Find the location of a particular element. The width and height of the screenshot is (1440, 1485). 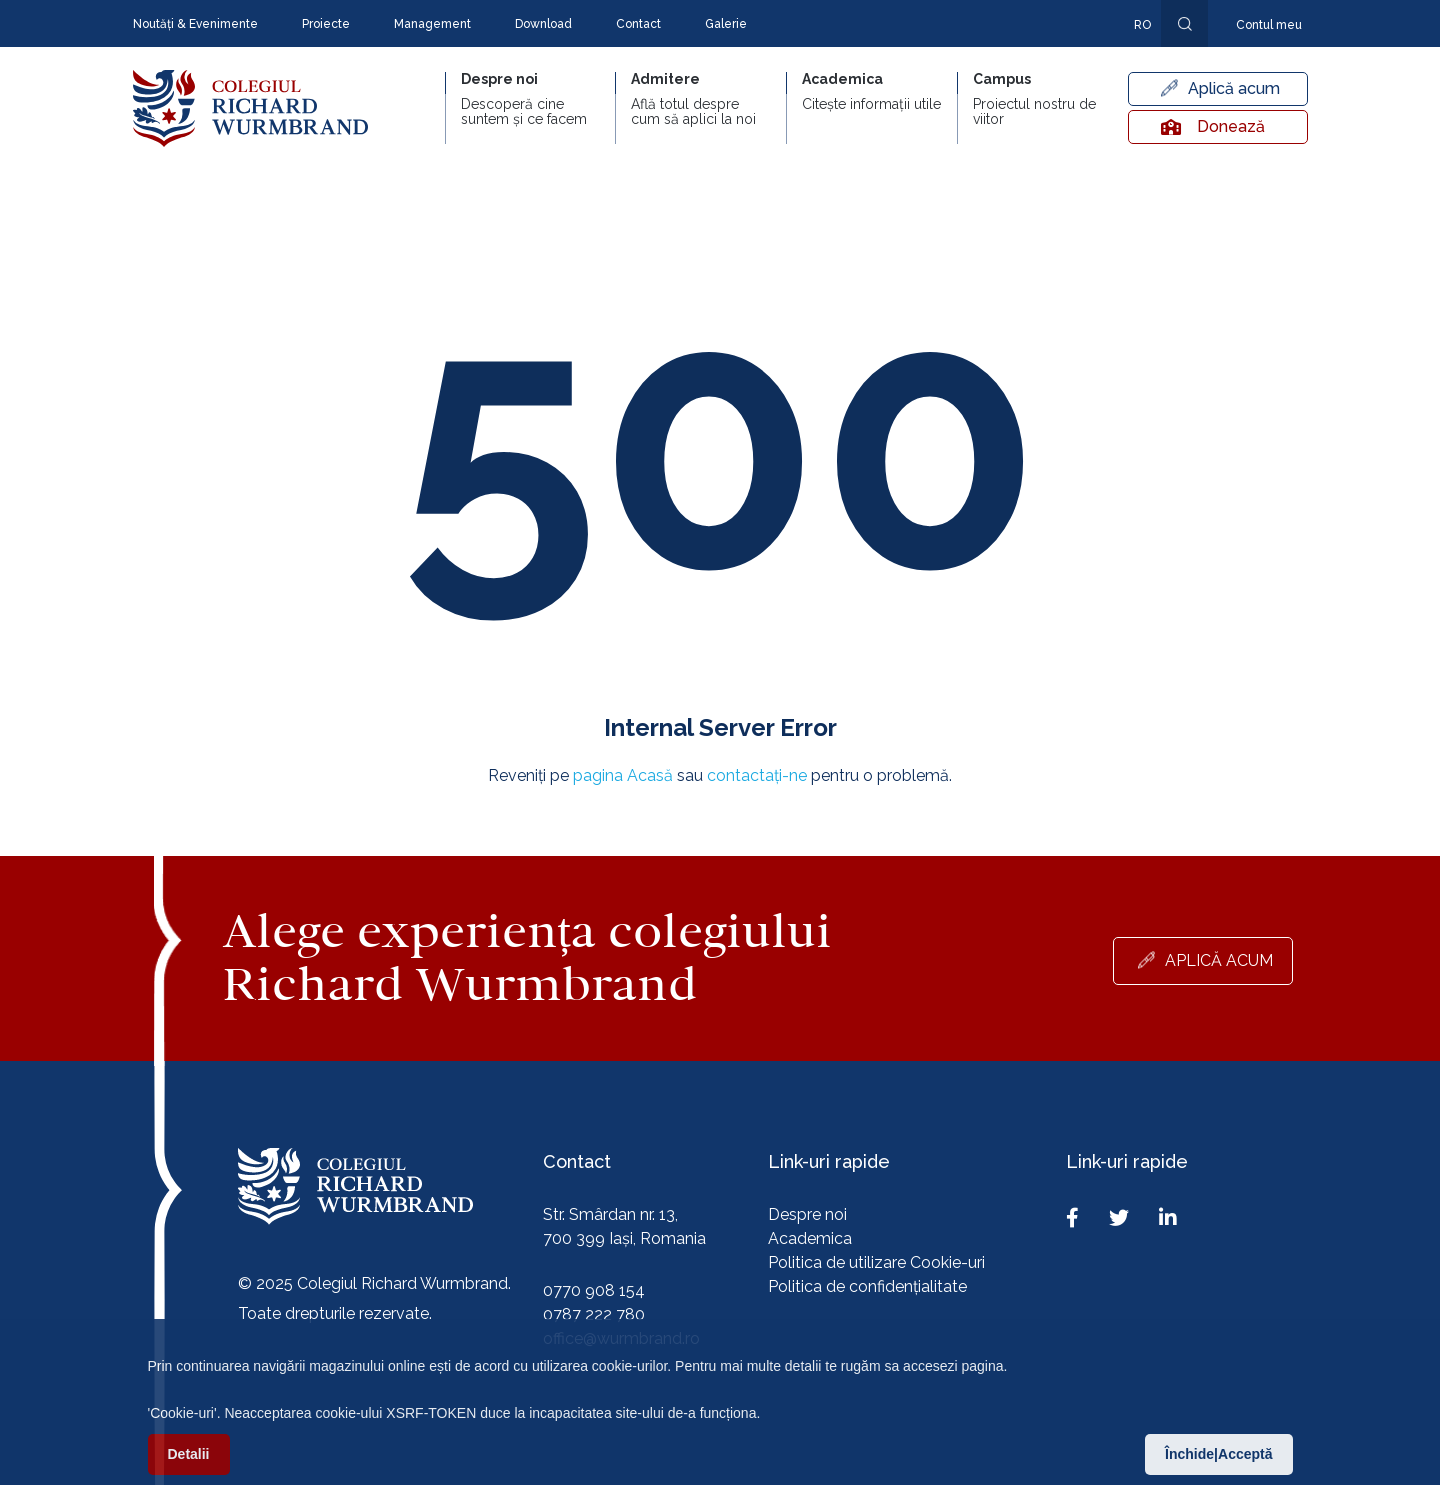

Academica is located at coordinates (810, 1238).